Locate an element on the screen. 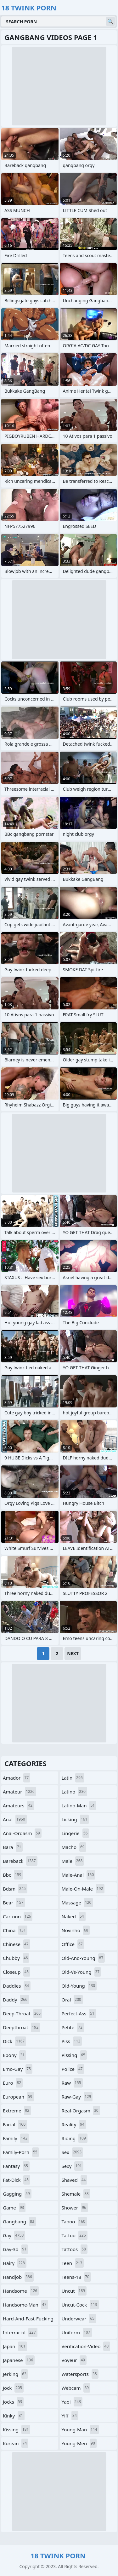  raw is located at coordinates (72, 2083).